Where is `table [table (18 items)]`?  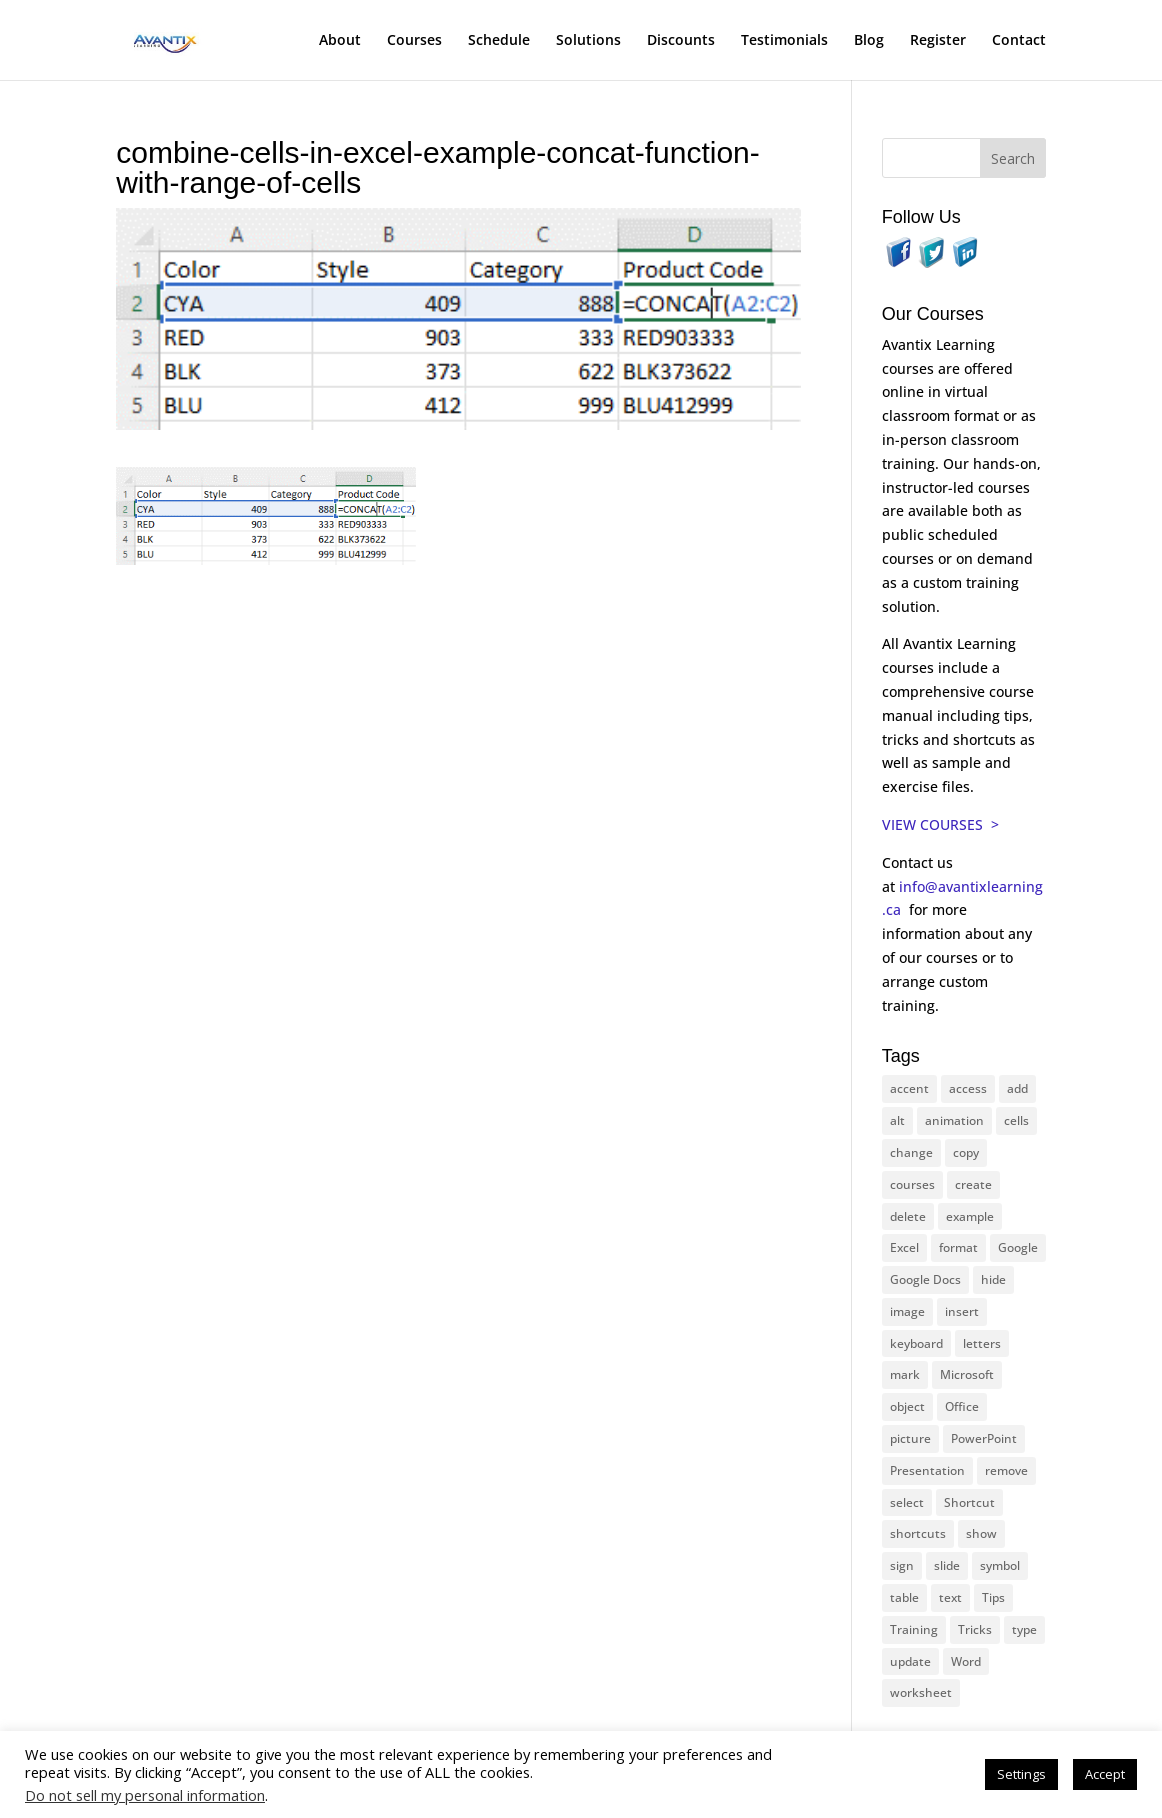
table [table (18 items)] is located at coordinates (904, 1597).